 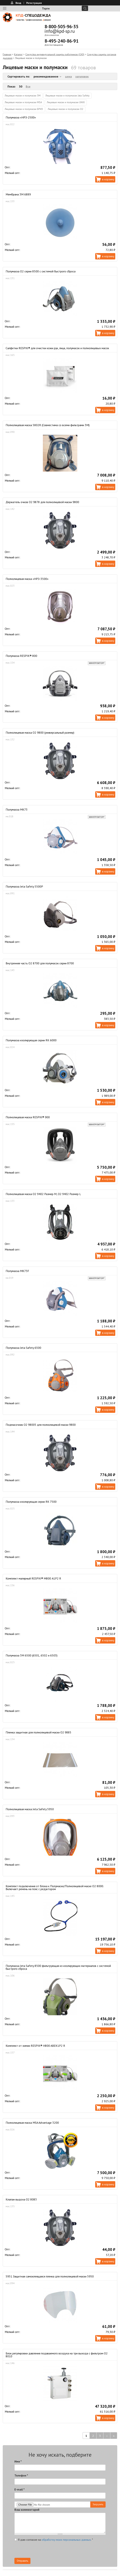 What do you see at coordinates (42, 2551) in the screenshot?
I see `[presentation]` at bounding box center [42, 2551].